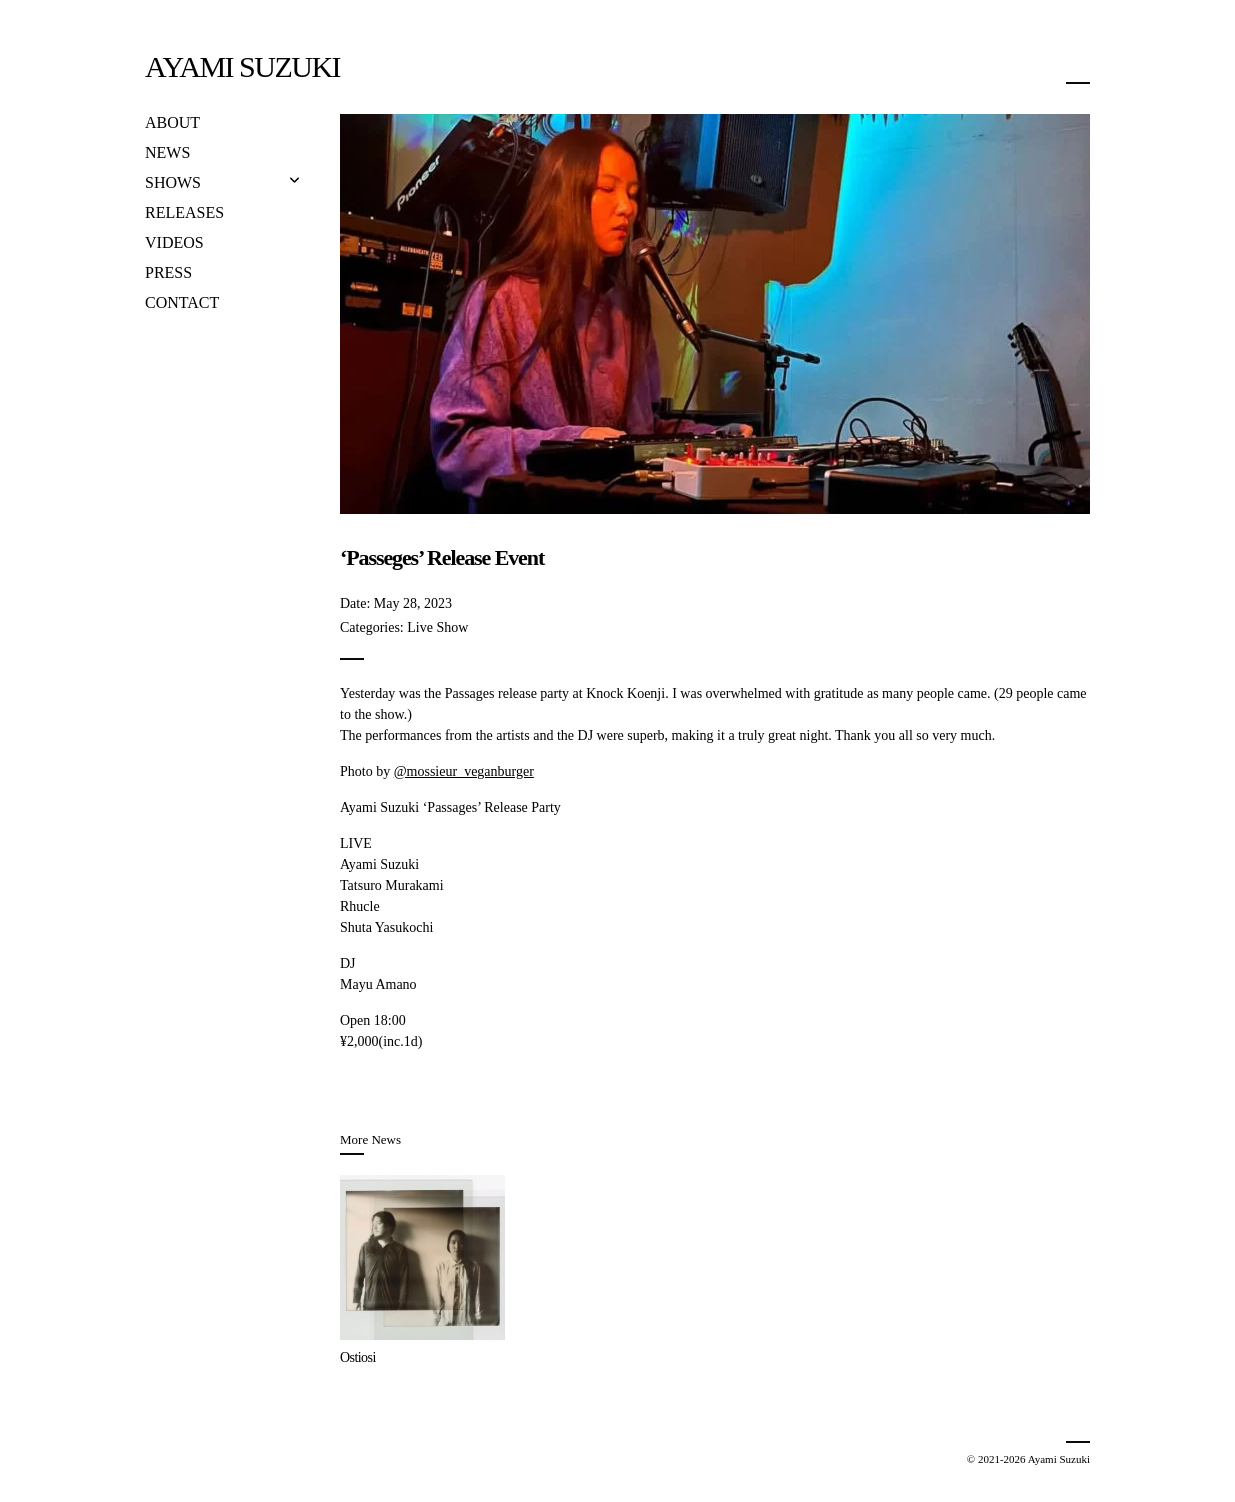 This screenshot has width=1235, height=1502. Describe the element at coordinates (173, 182) in the screenshot. I see `Shows` at that location.